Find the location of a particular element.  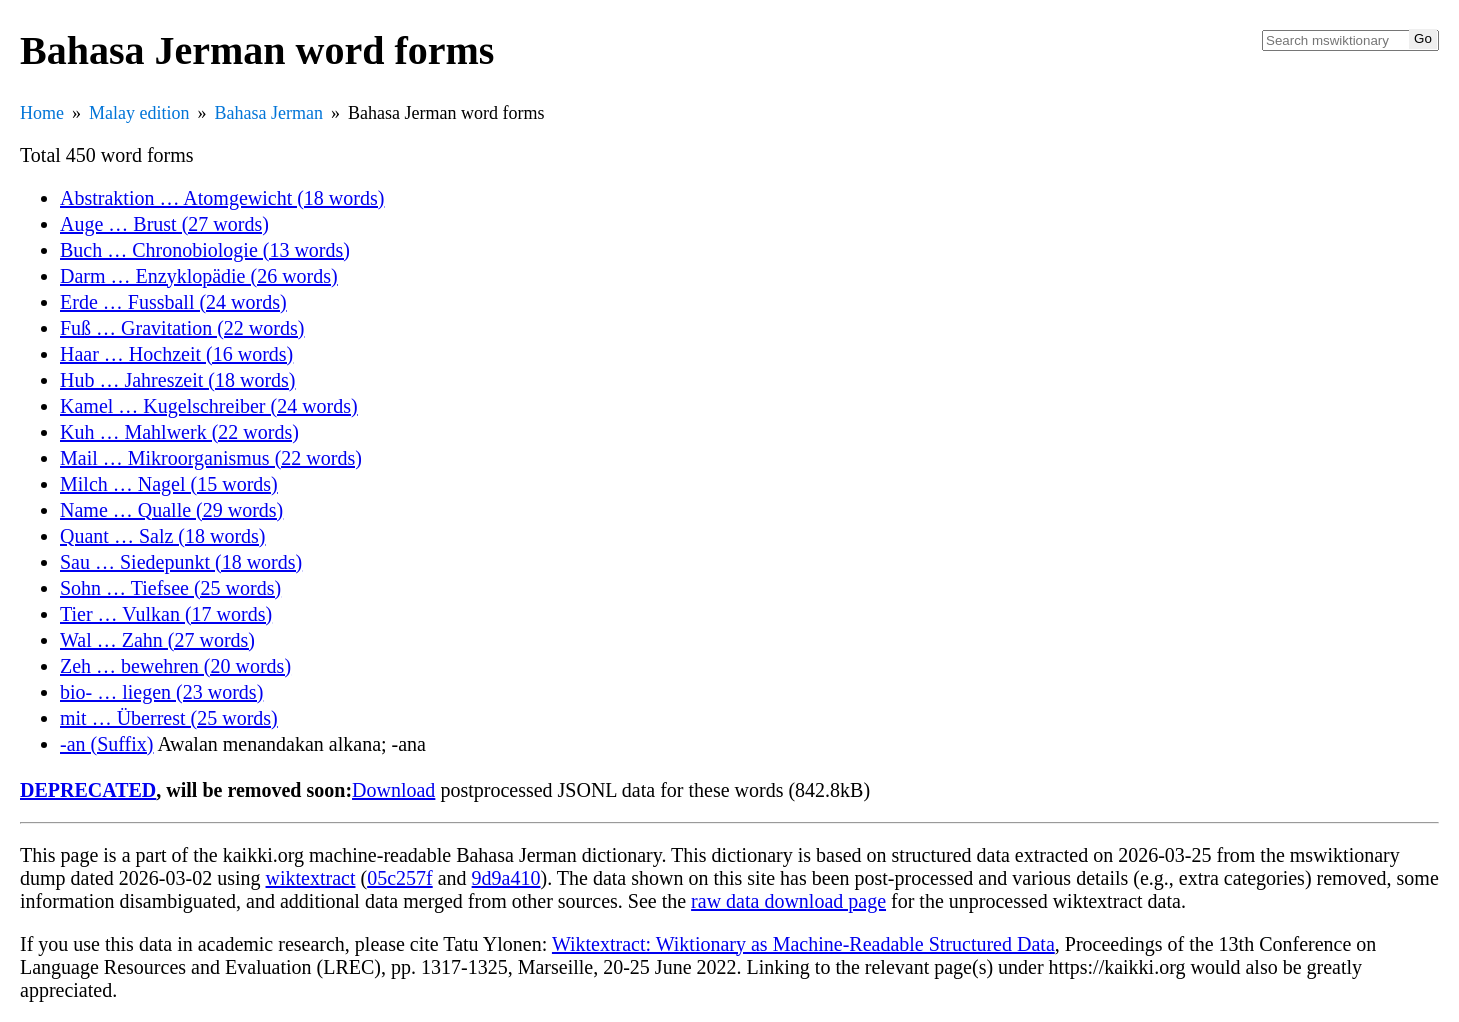

Zeh … bewehren (20 words) is located at coordinates (175, 666).